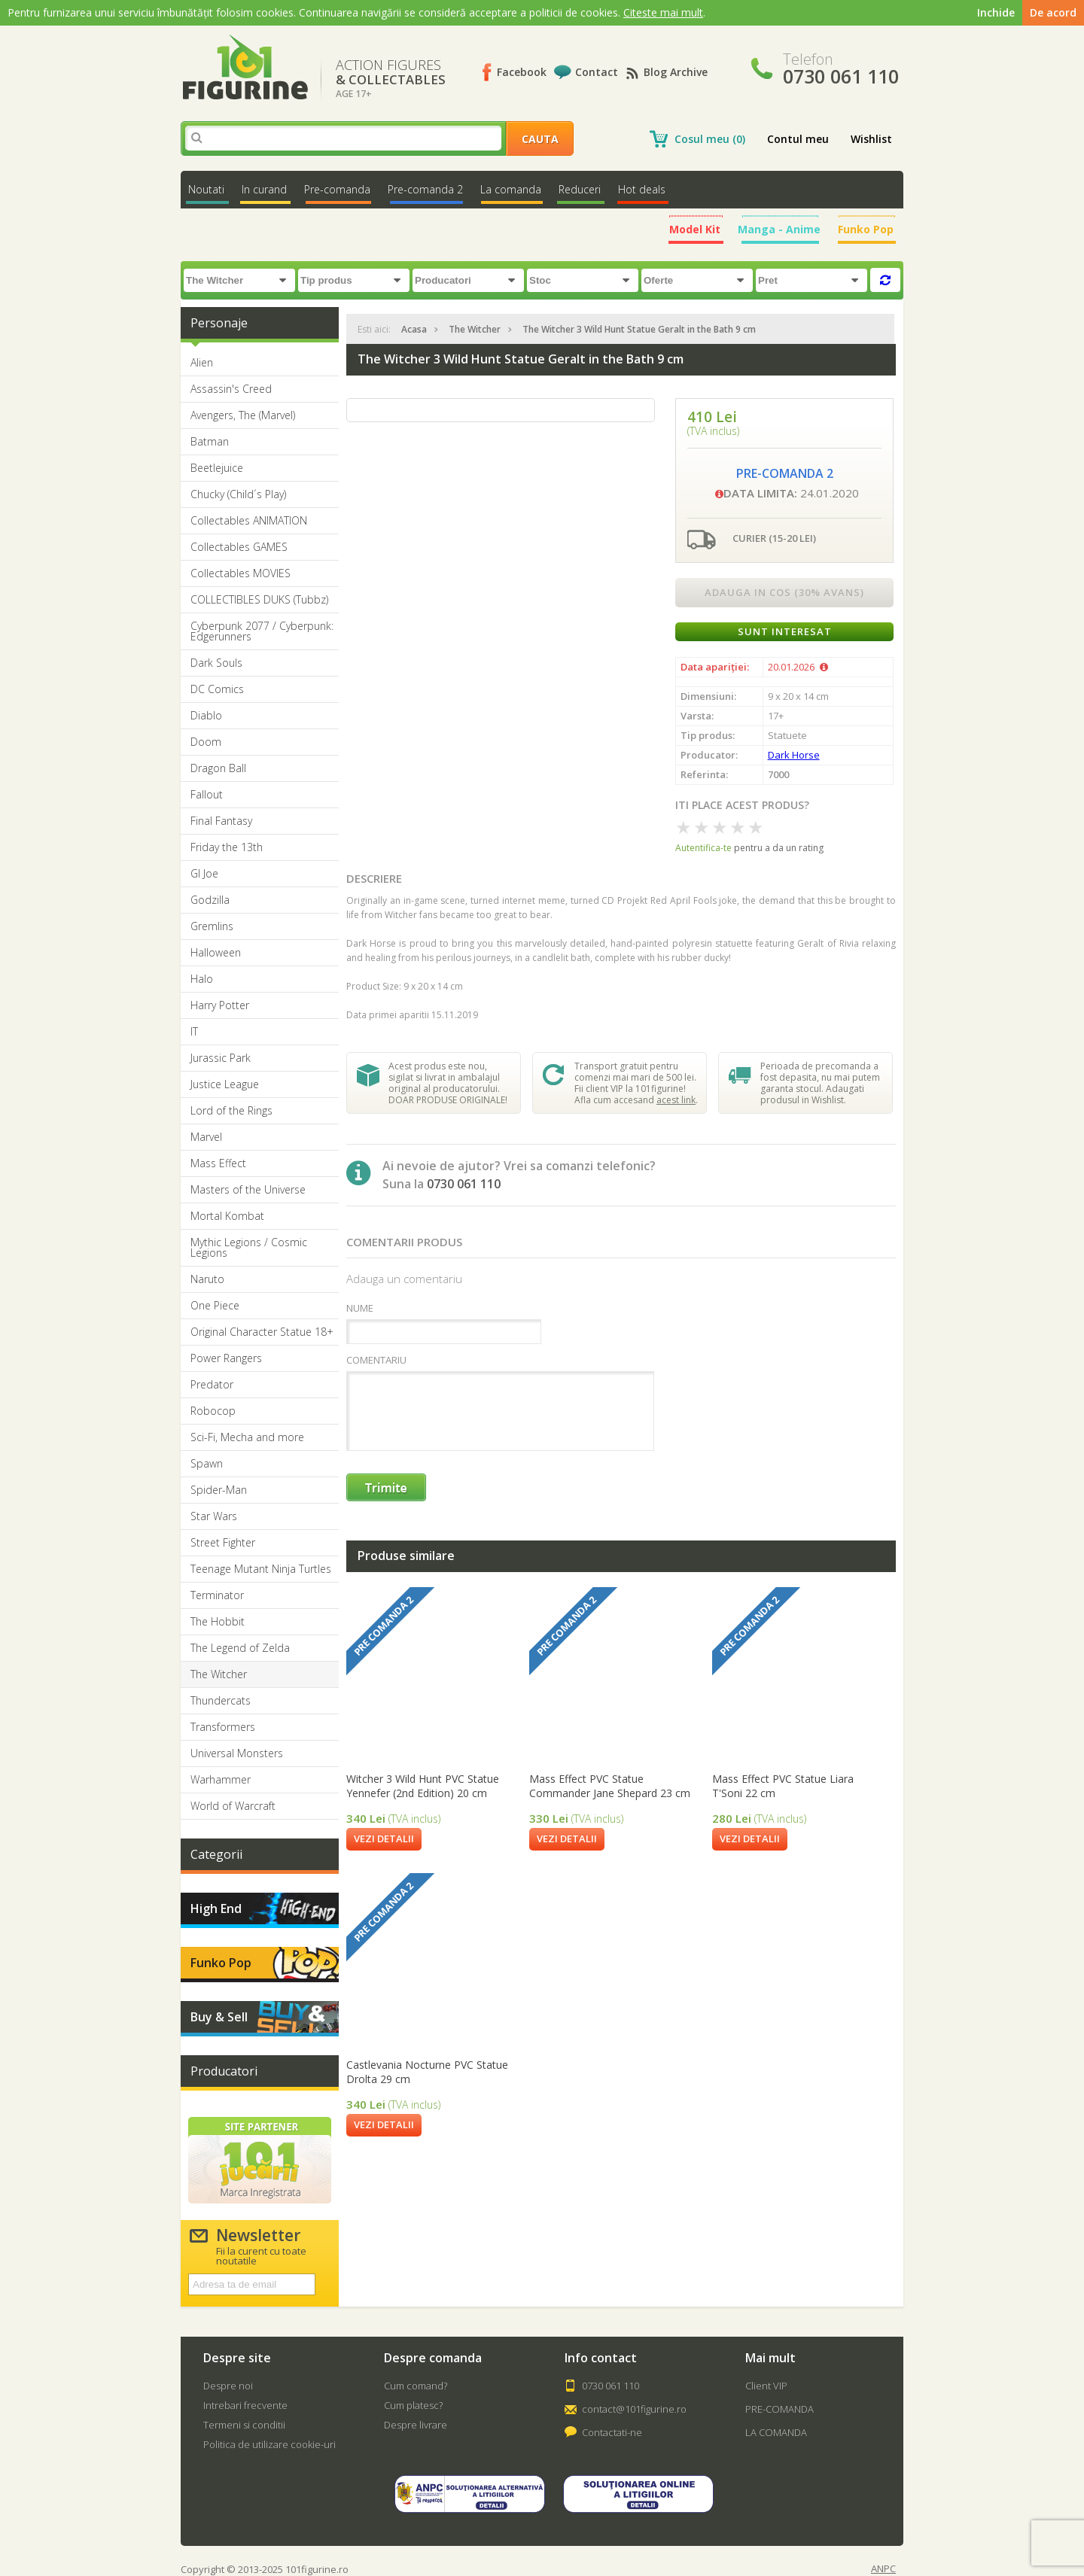  Describe the element at coordinates (242, 415) in the screenshot. I see `Avengers, The (Marvel)` at that location.